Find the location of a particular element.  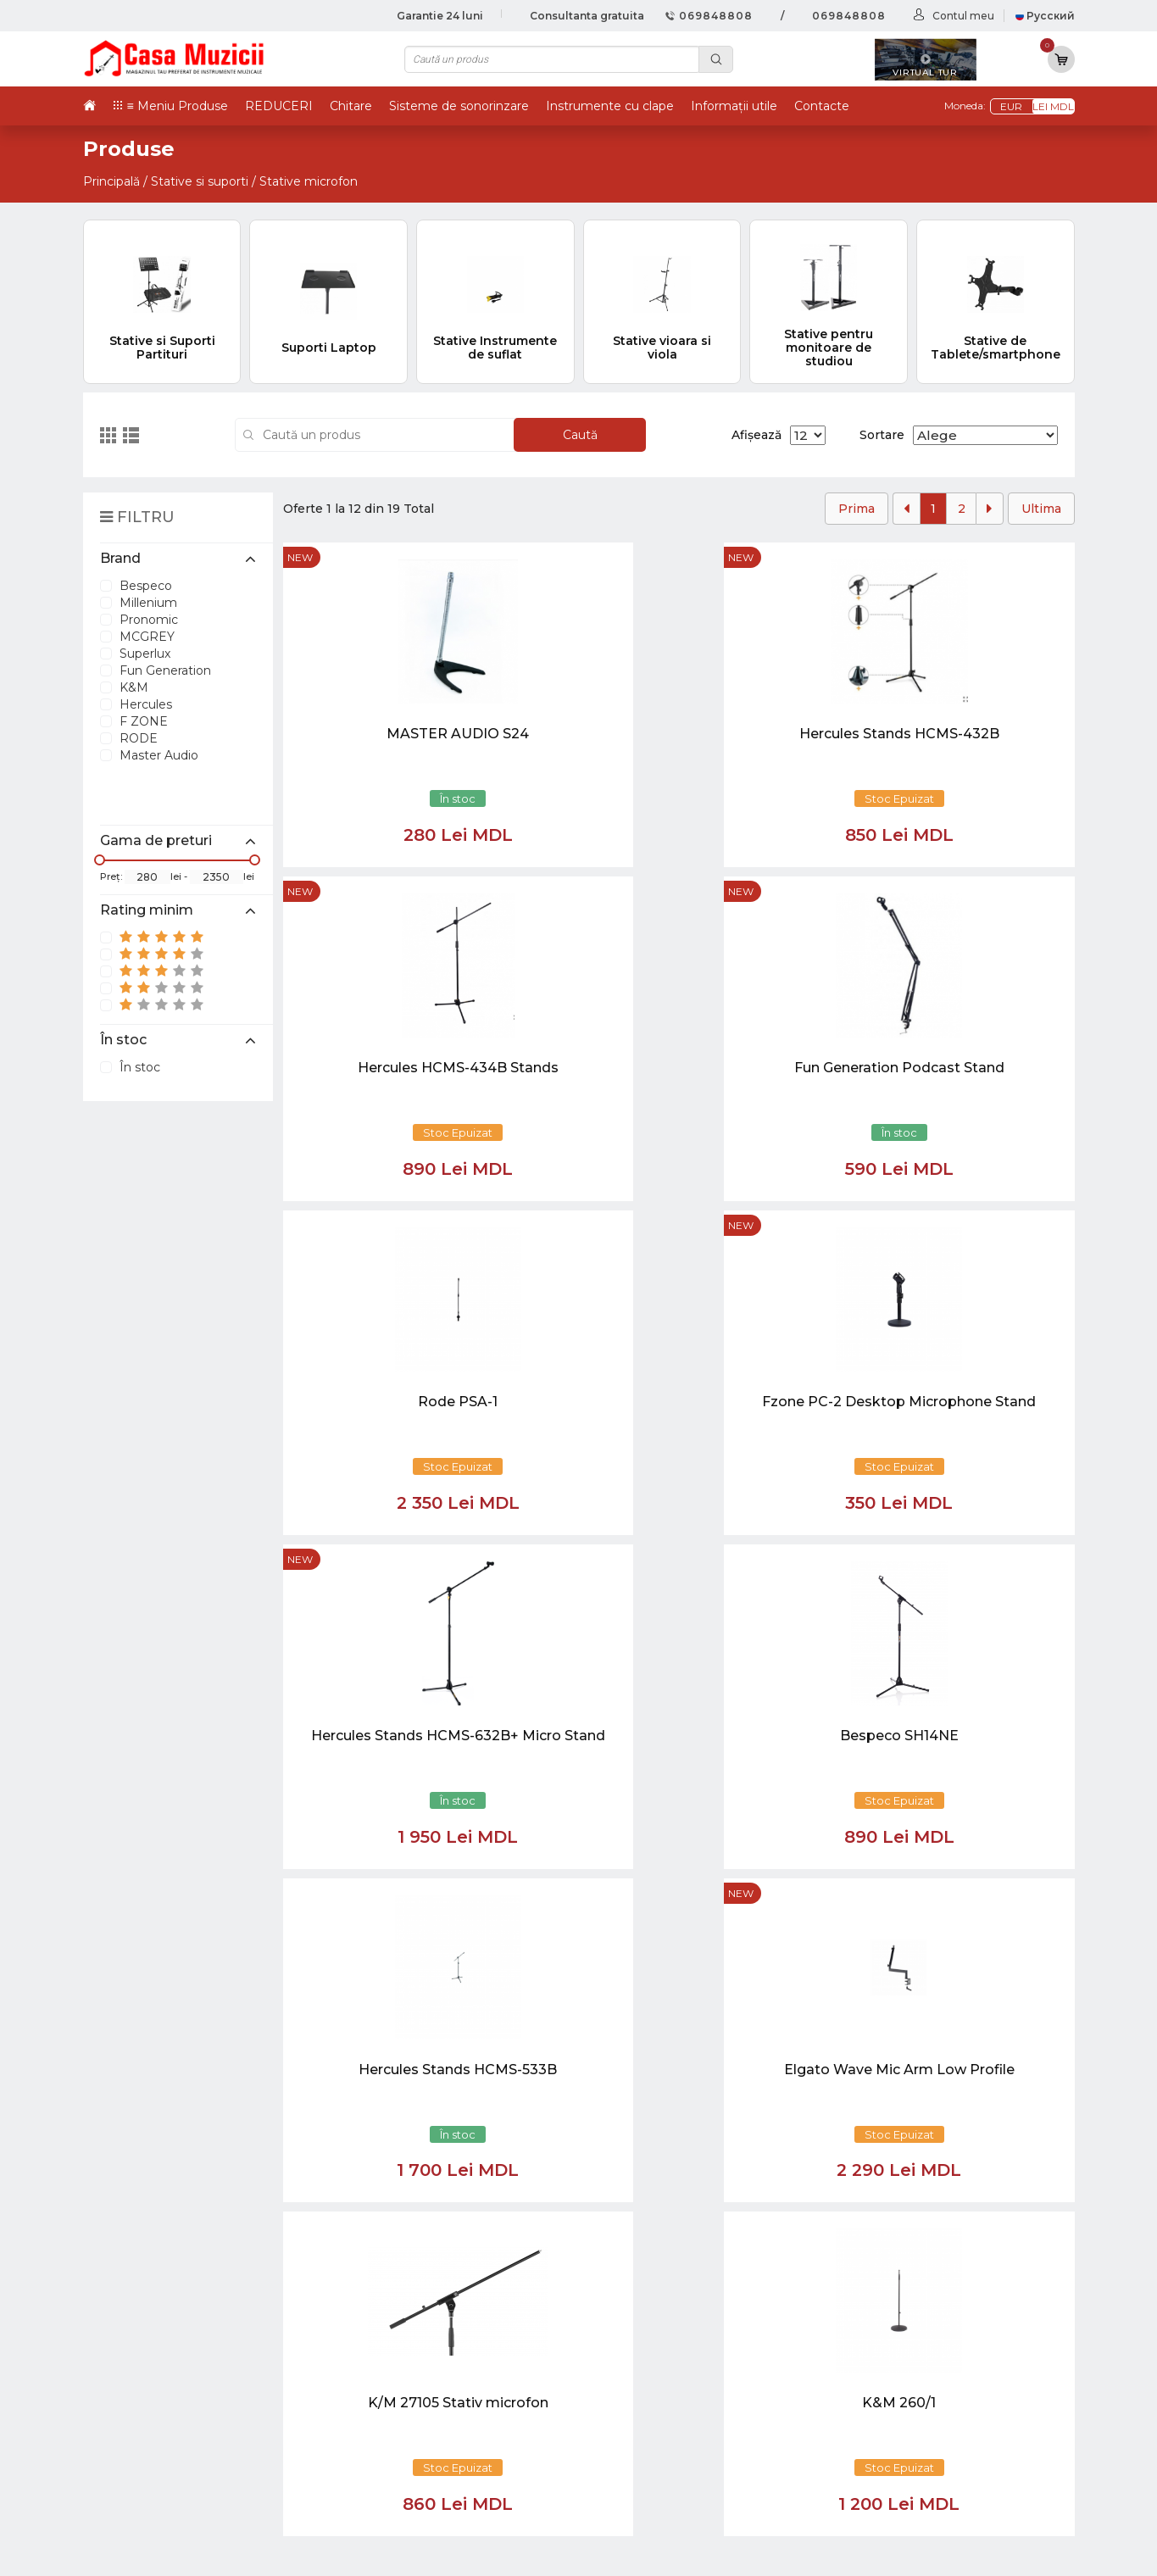

Informații utile is located at coordinates (734, 106).